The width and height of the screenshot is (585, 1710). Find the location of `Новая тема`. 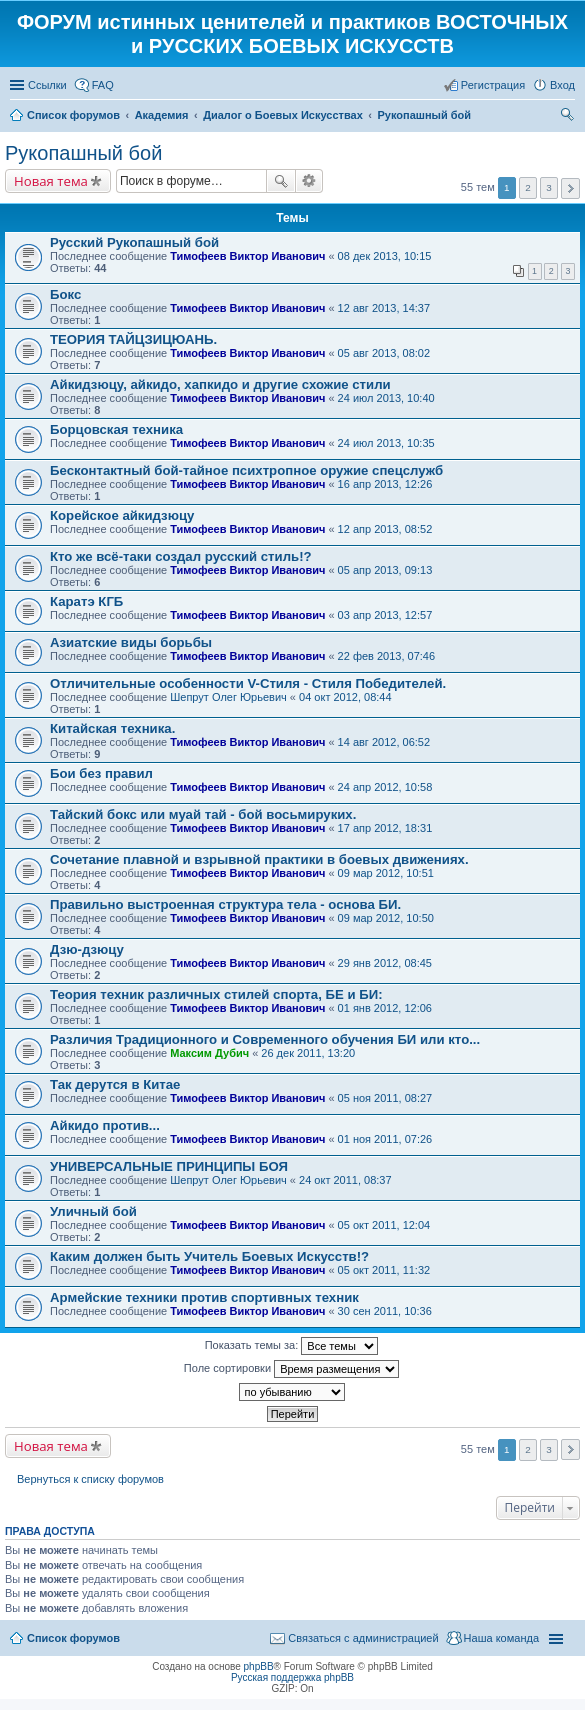

Новая тема is located at coordinates (51, 181).